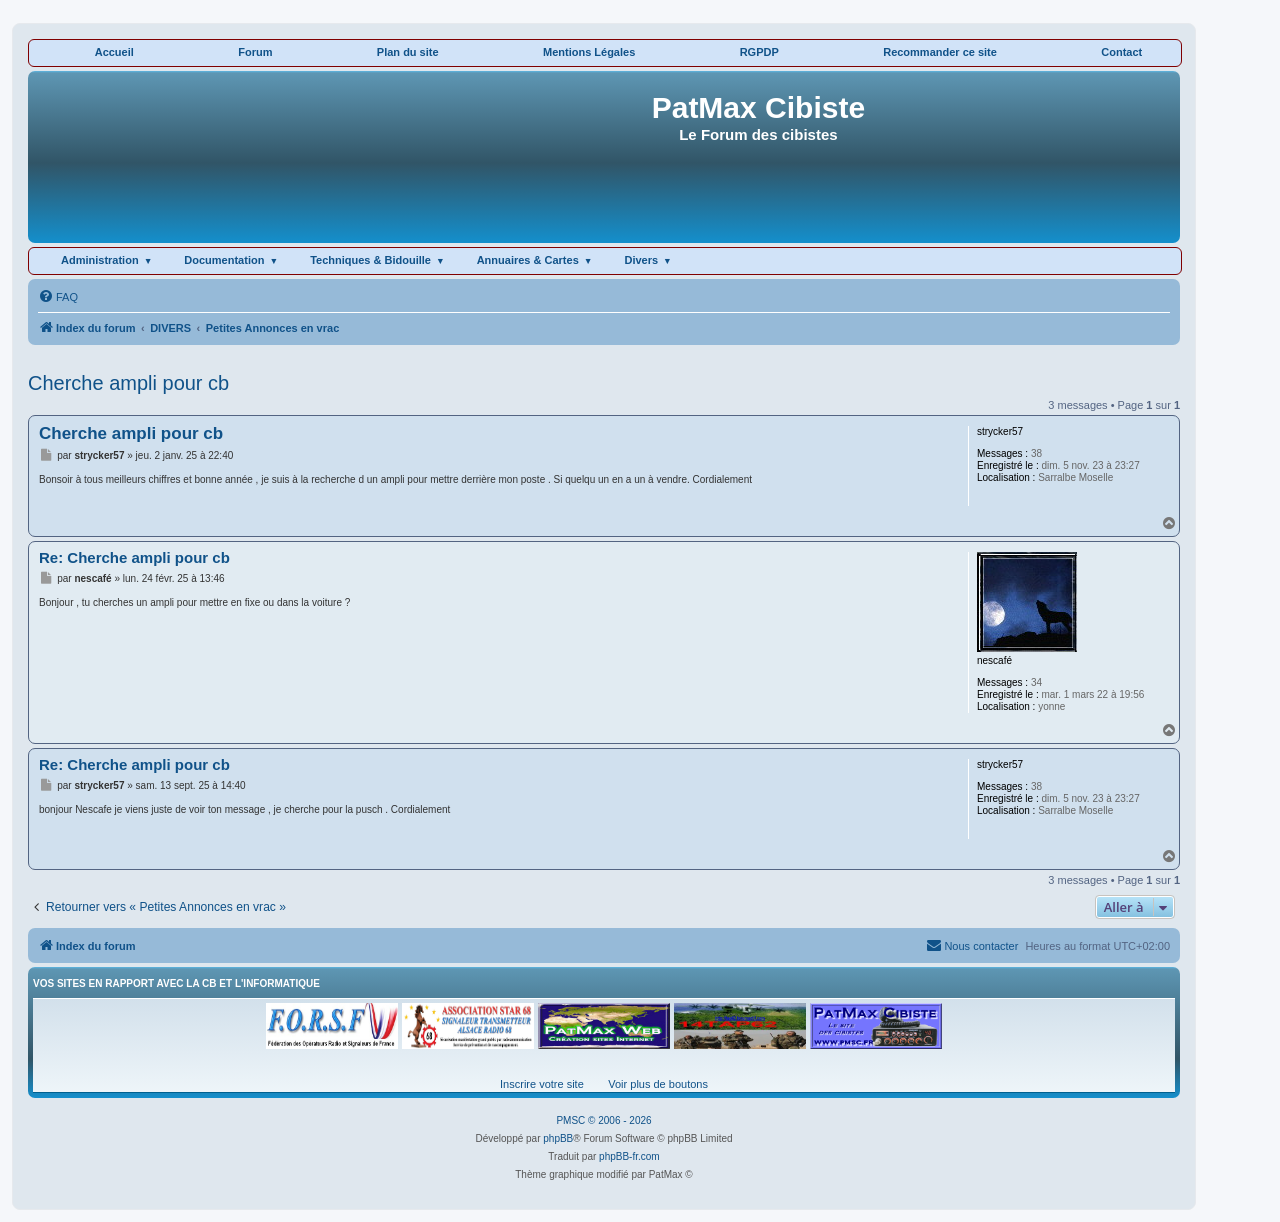  What do you see at coordinates (658, 1084) in the screenshot?
I see `Voir plus de boutons` at bounding box center [658, 1084].